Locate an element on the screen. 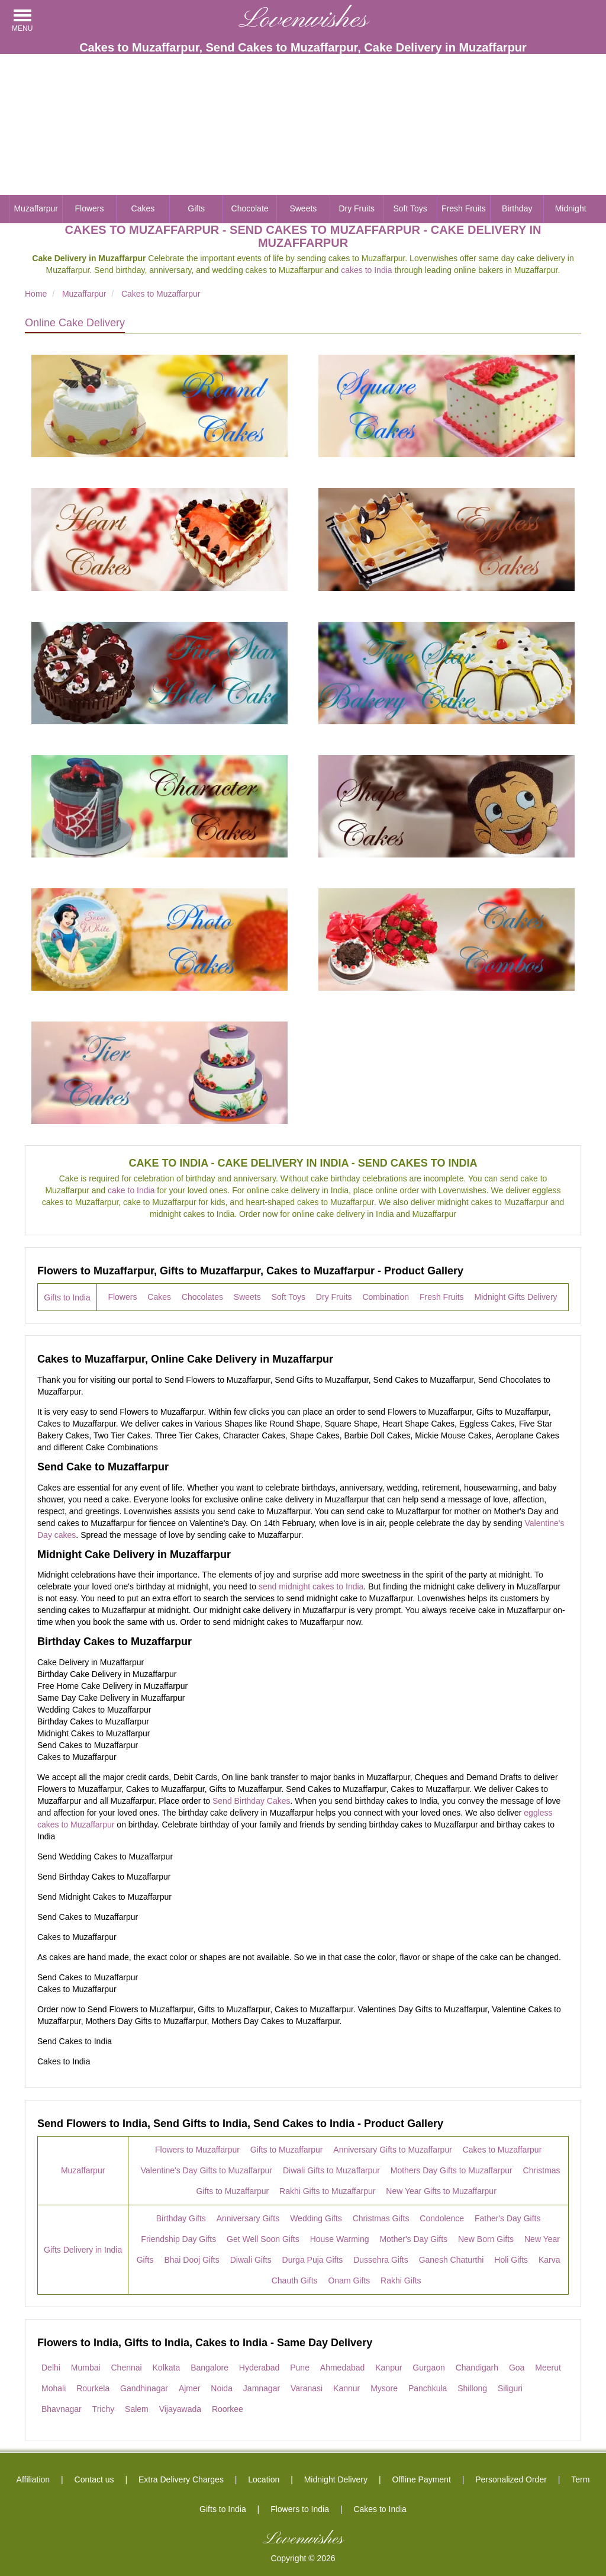  Diwali Gifts to Muzaffarpur is located at coordinates (331, 2170).